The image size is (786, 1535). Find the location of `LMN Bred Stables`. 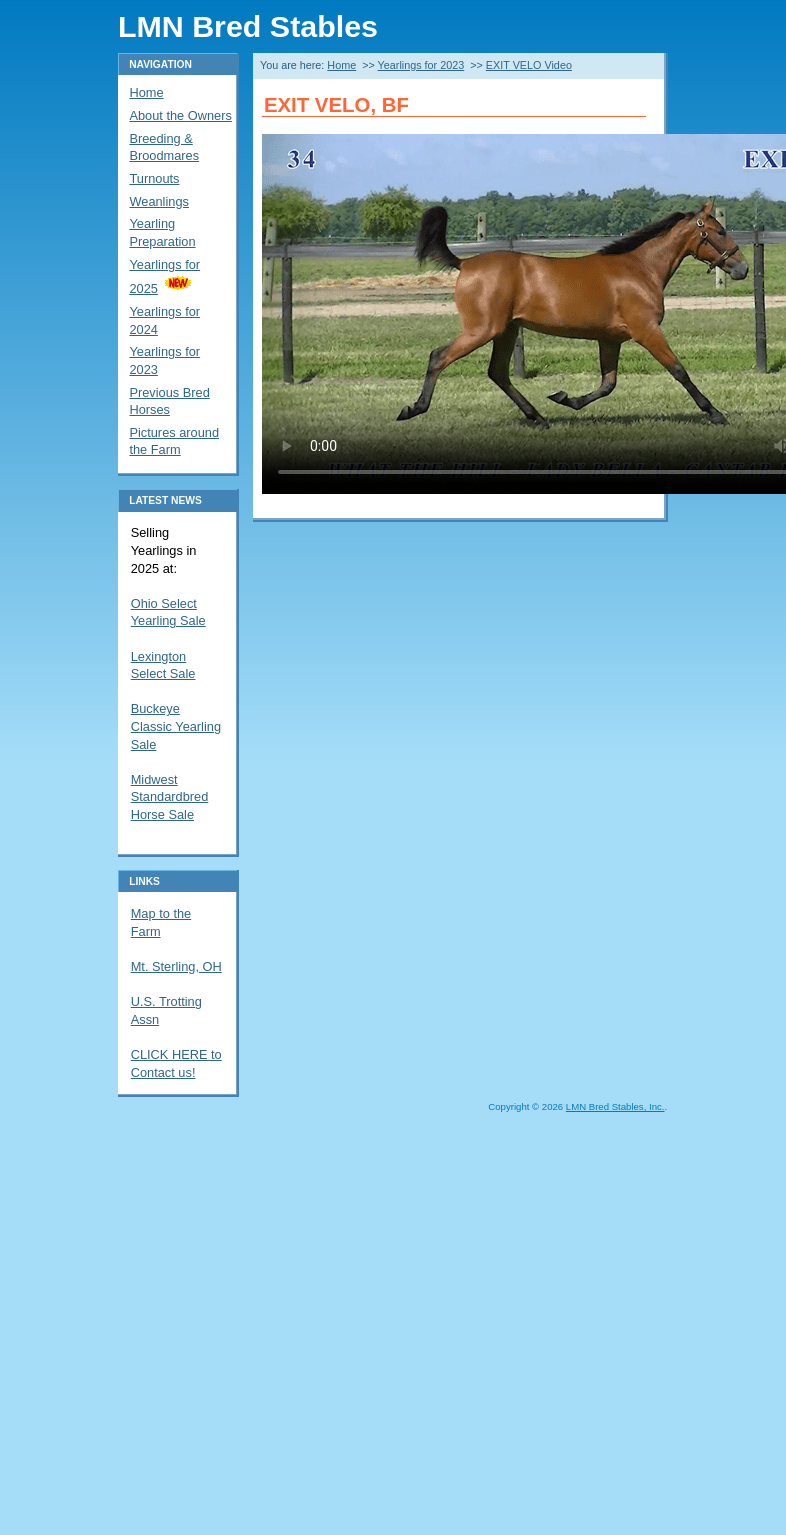

LMN Bred Stables is located at coordinates (248, 26).